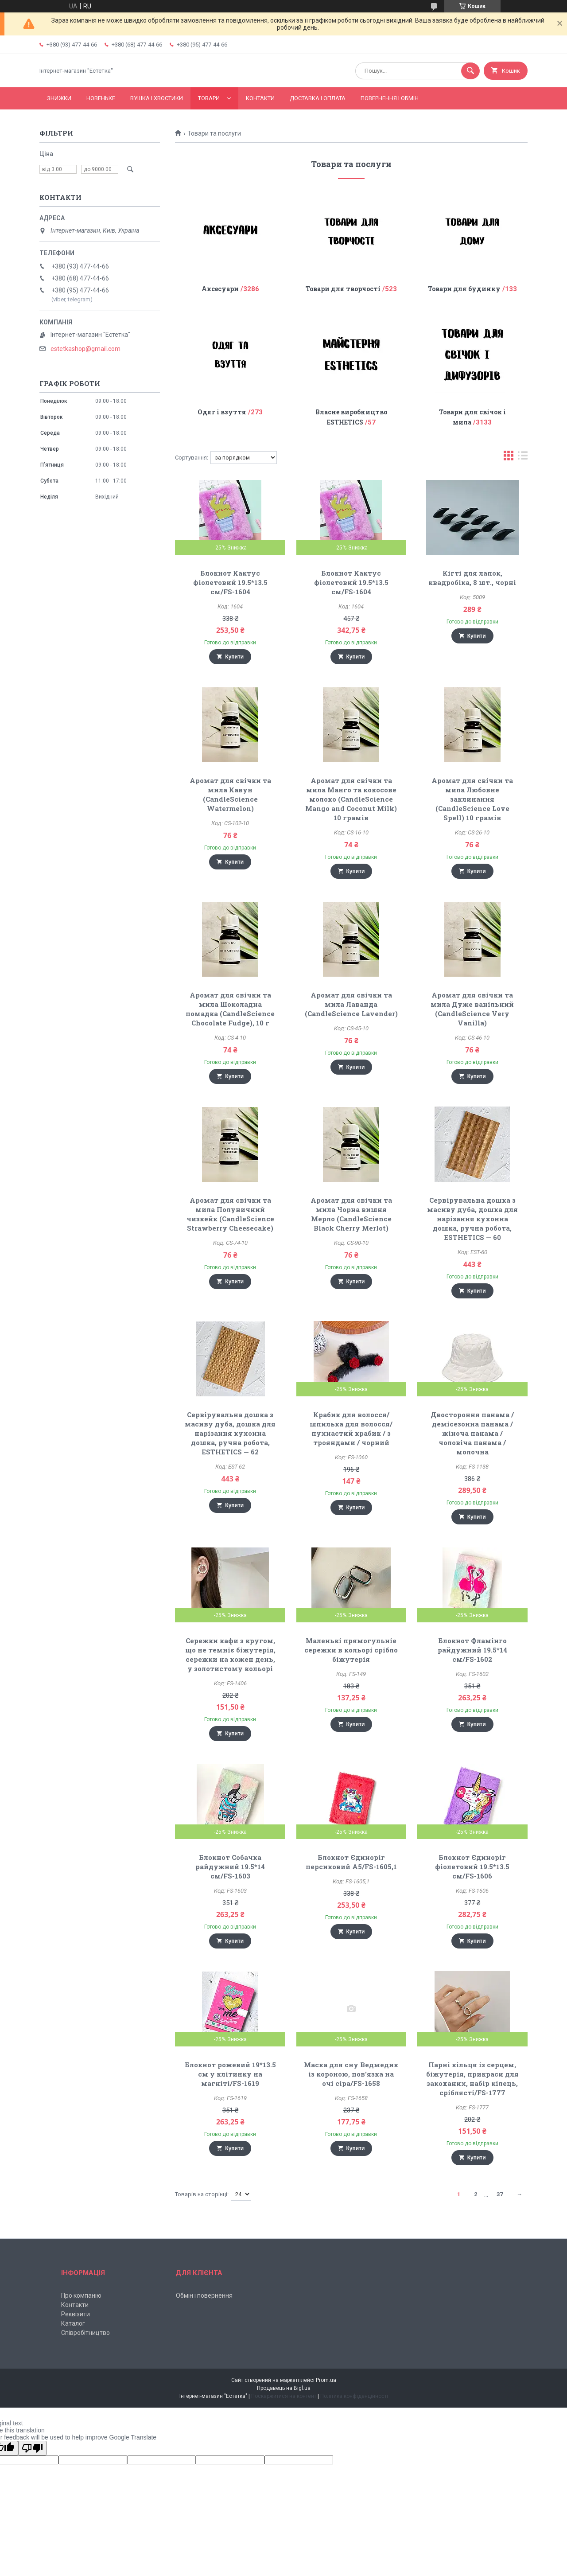  Describe the element at coordinates (351, 1428) in the screenshot. I see `Крабик для волосся/ шпилька для волосся/пухнастий крабик / з трояндами / чорний` at that location.